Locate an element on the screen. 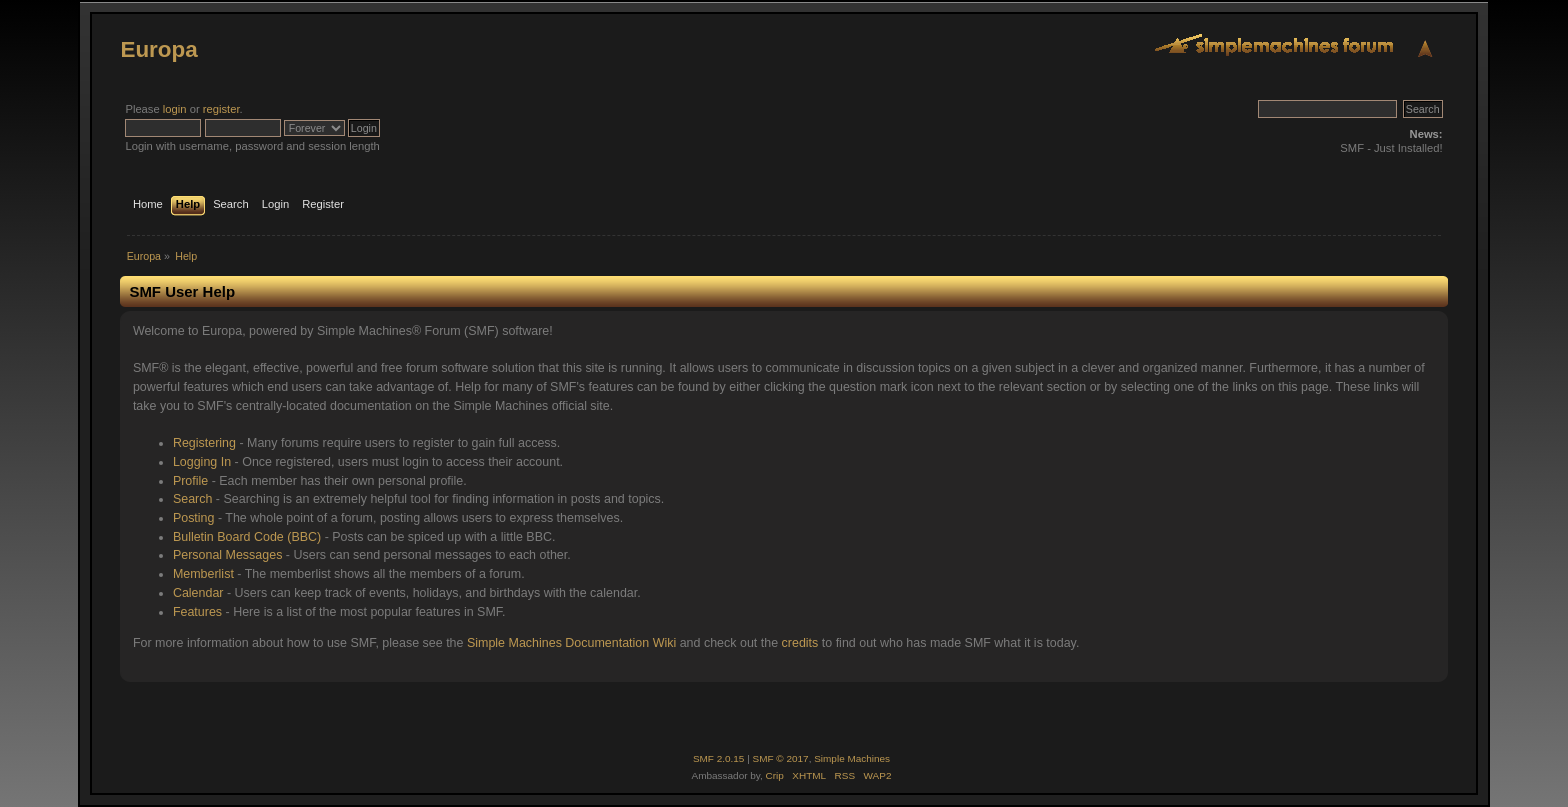  Registering is located at coordinates (204, 443).